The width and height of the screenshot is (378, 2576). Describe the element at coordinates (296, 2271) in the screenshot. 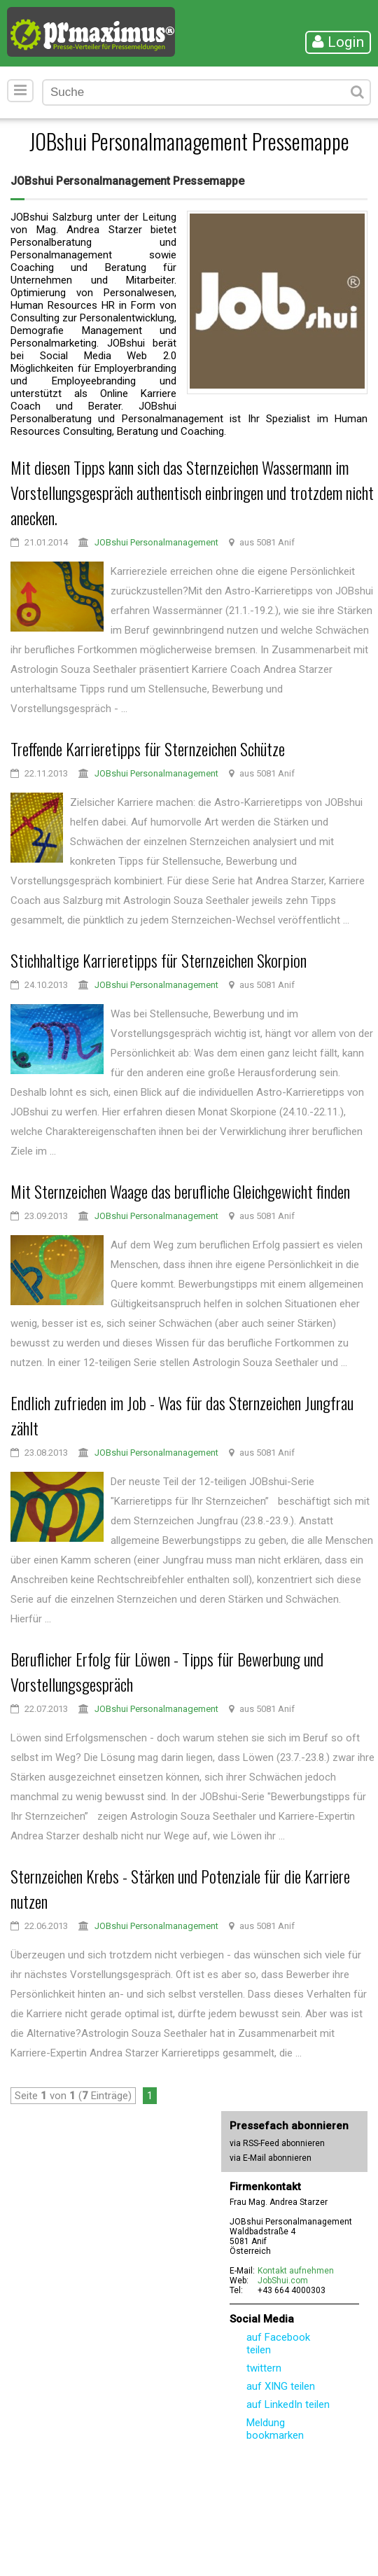

I see `Kontakt aufnehmen` at that location.